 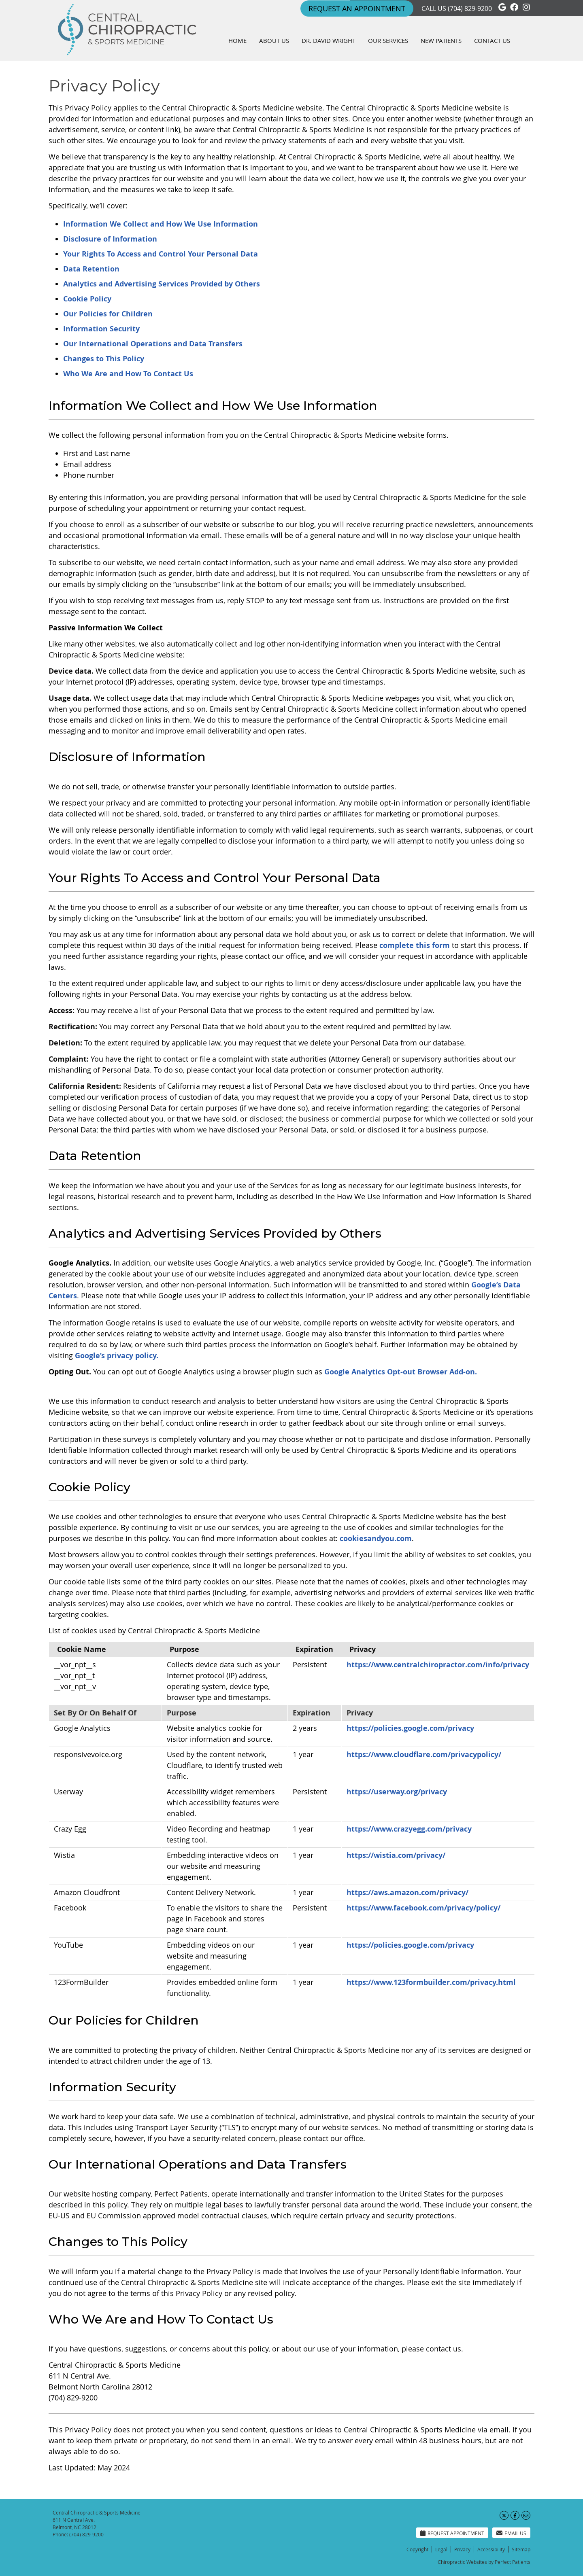 I want to click on Contact Us, so click(x=492, y=40).